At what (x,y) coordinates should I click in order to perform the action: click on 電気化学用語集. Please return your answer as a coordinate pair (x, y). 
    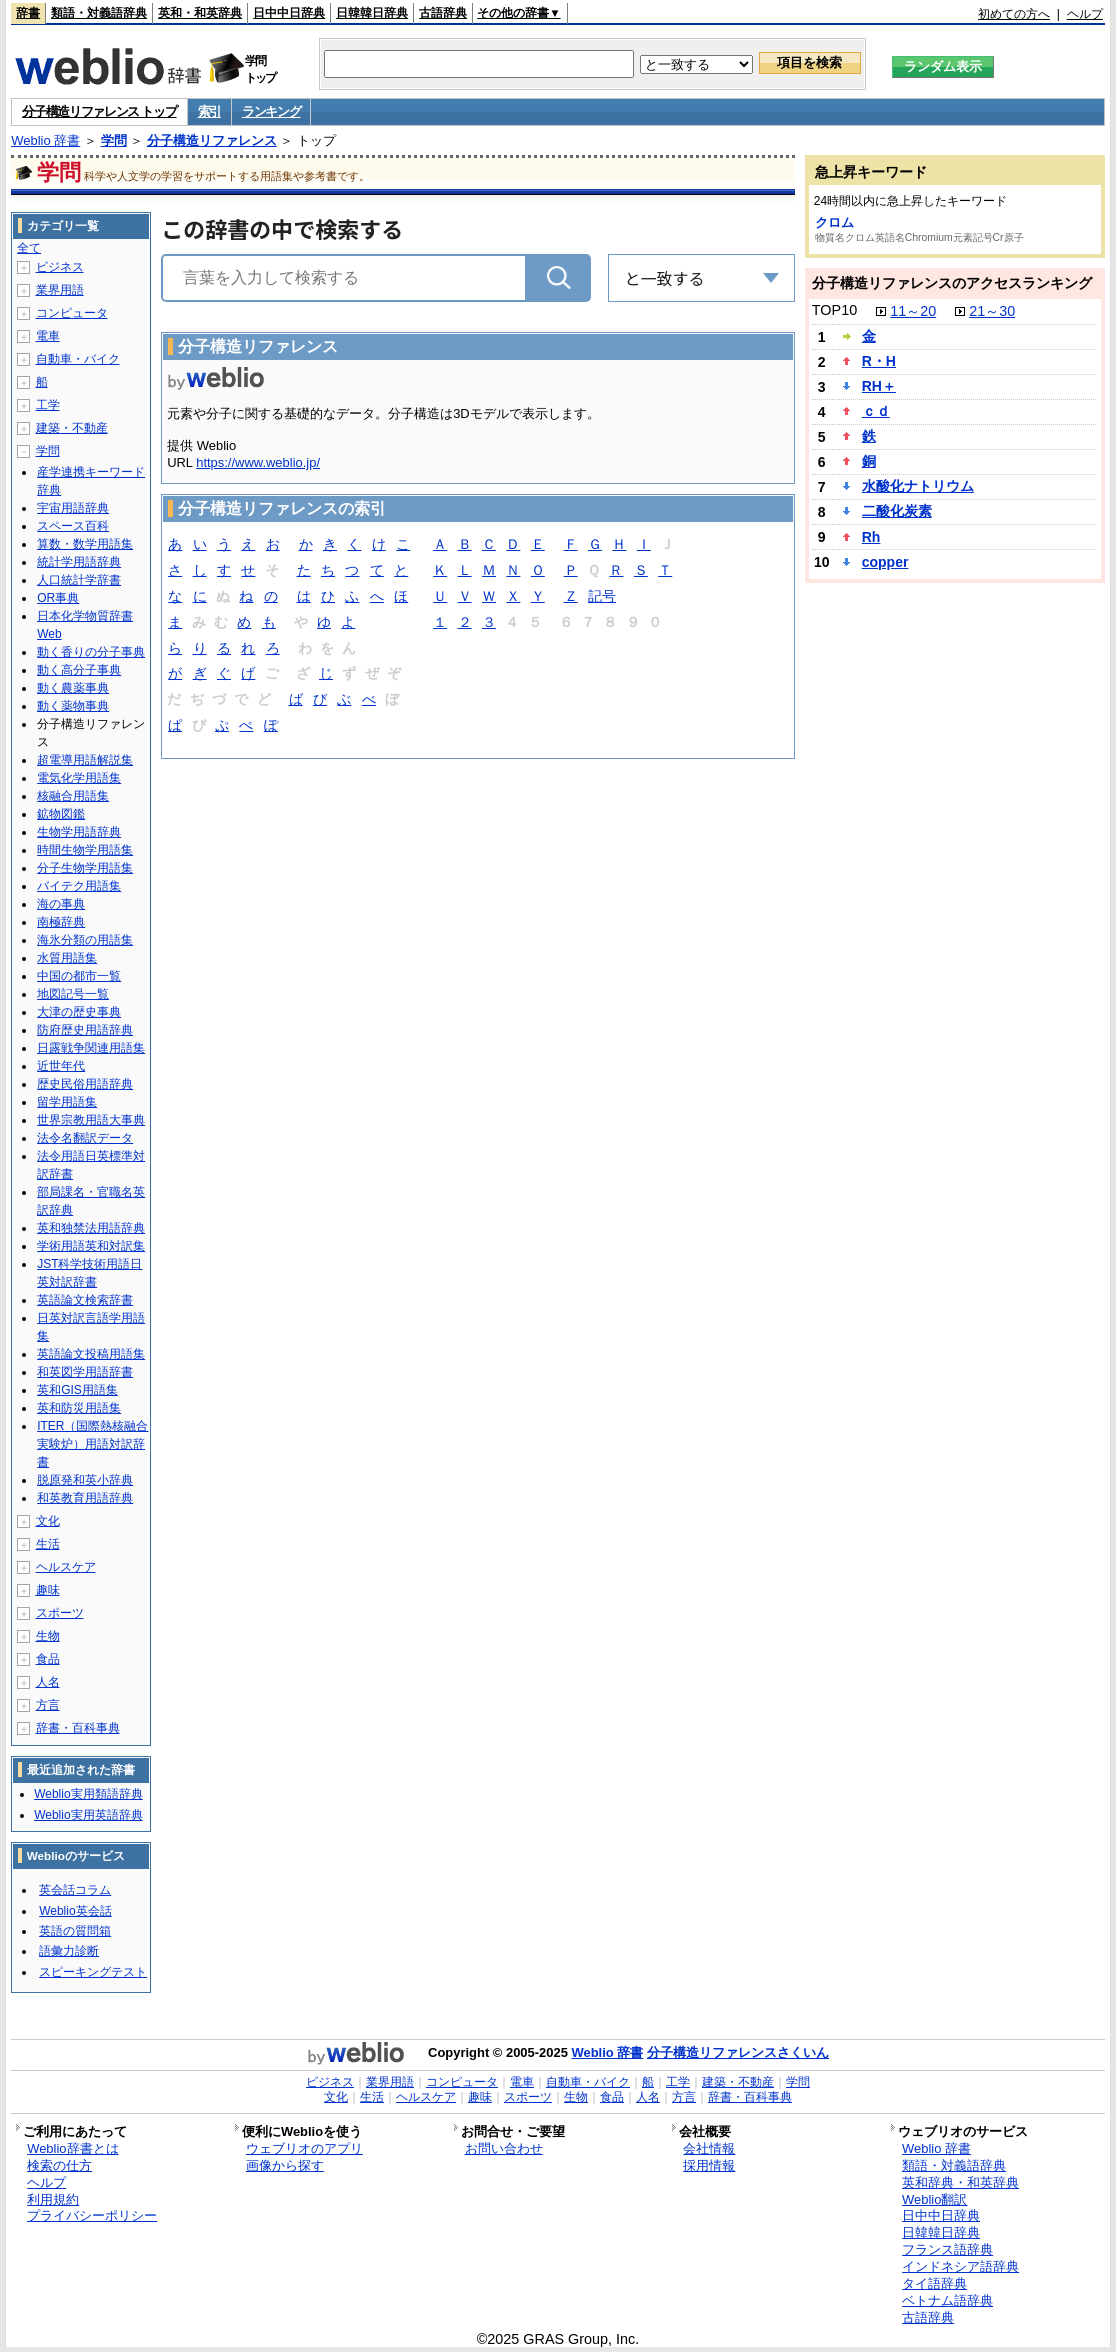
    Looking at the image, I should click on (79, 778).